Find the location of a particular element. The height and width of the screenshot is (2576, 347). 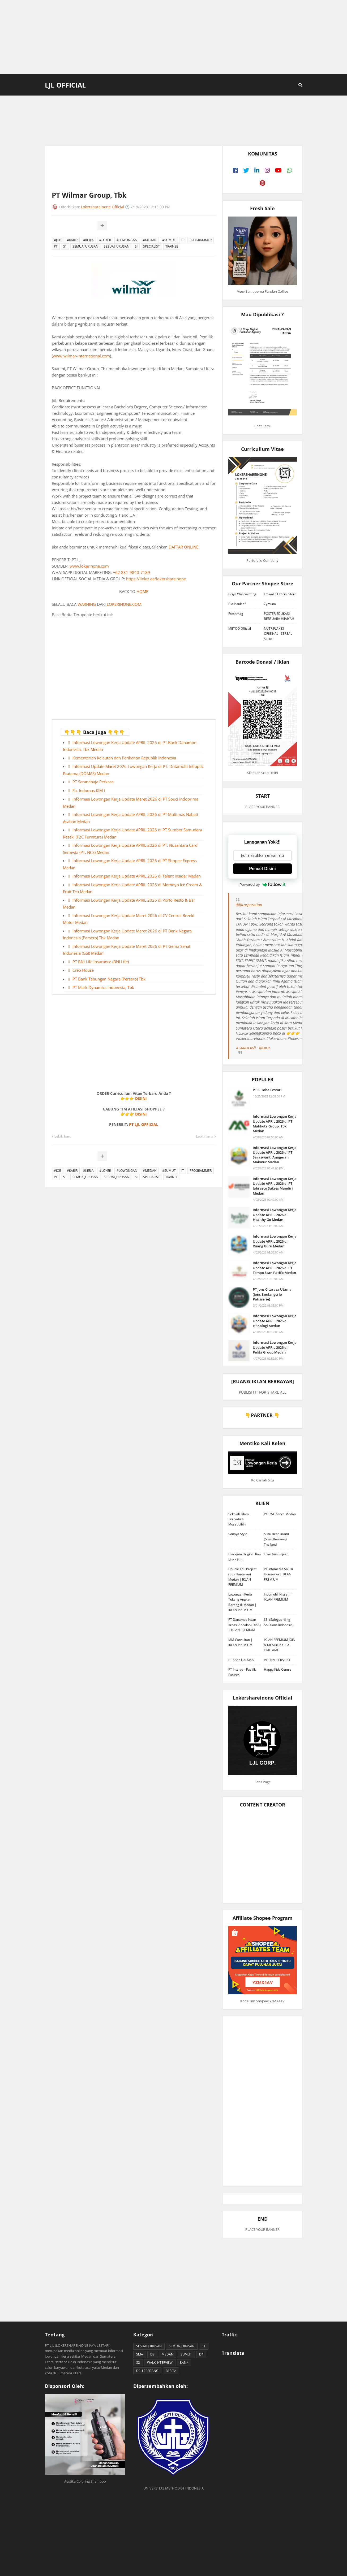

PT EWF Kanca Medan is located at coordinates (280, 1514).